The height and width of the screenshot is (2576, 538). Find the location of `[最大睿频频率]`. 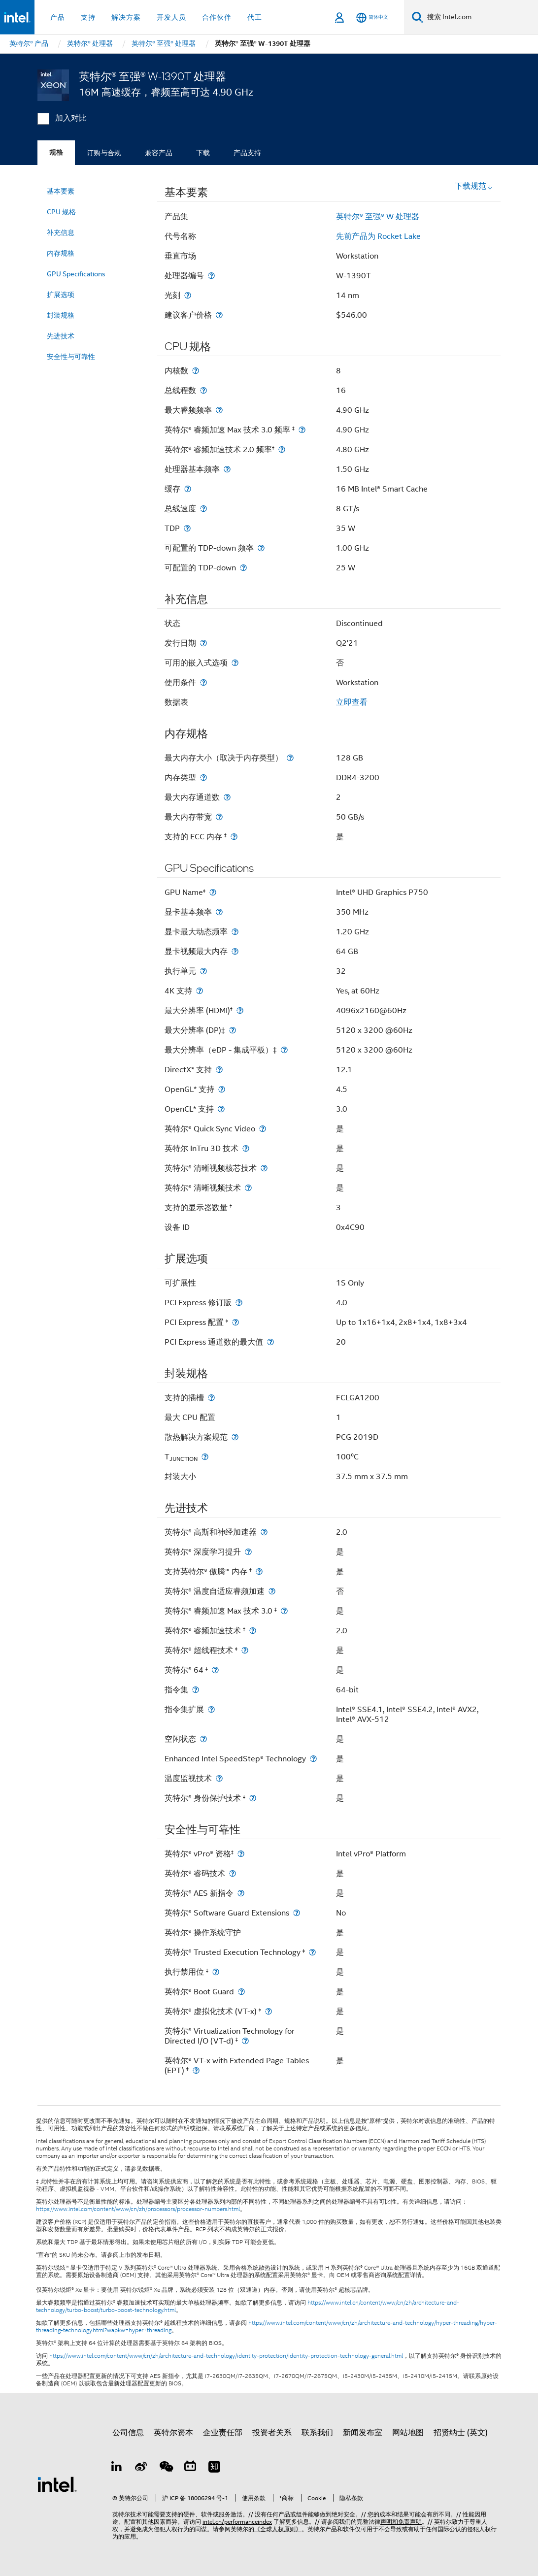

[最大睿频频率] is located at coordinates (219, 410).